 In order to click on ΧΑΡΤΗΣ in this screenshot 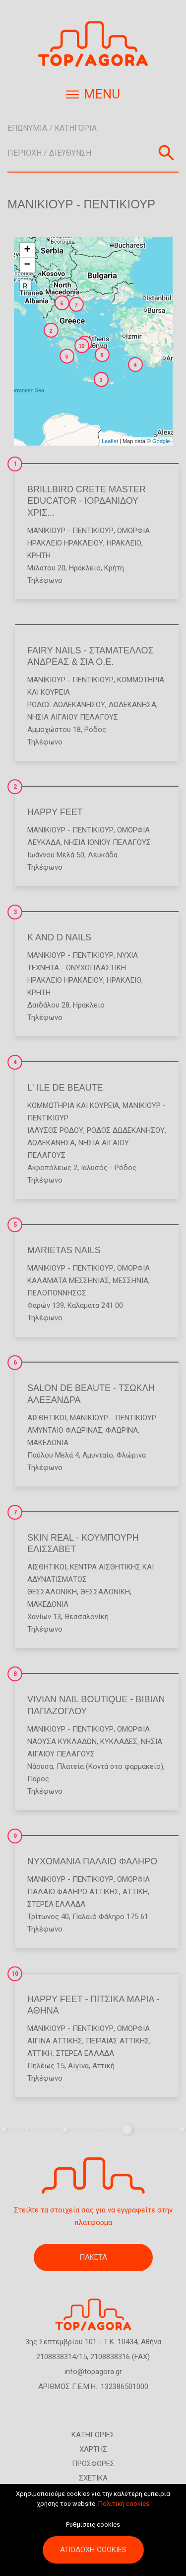, I will do `click(93, 2449)`.